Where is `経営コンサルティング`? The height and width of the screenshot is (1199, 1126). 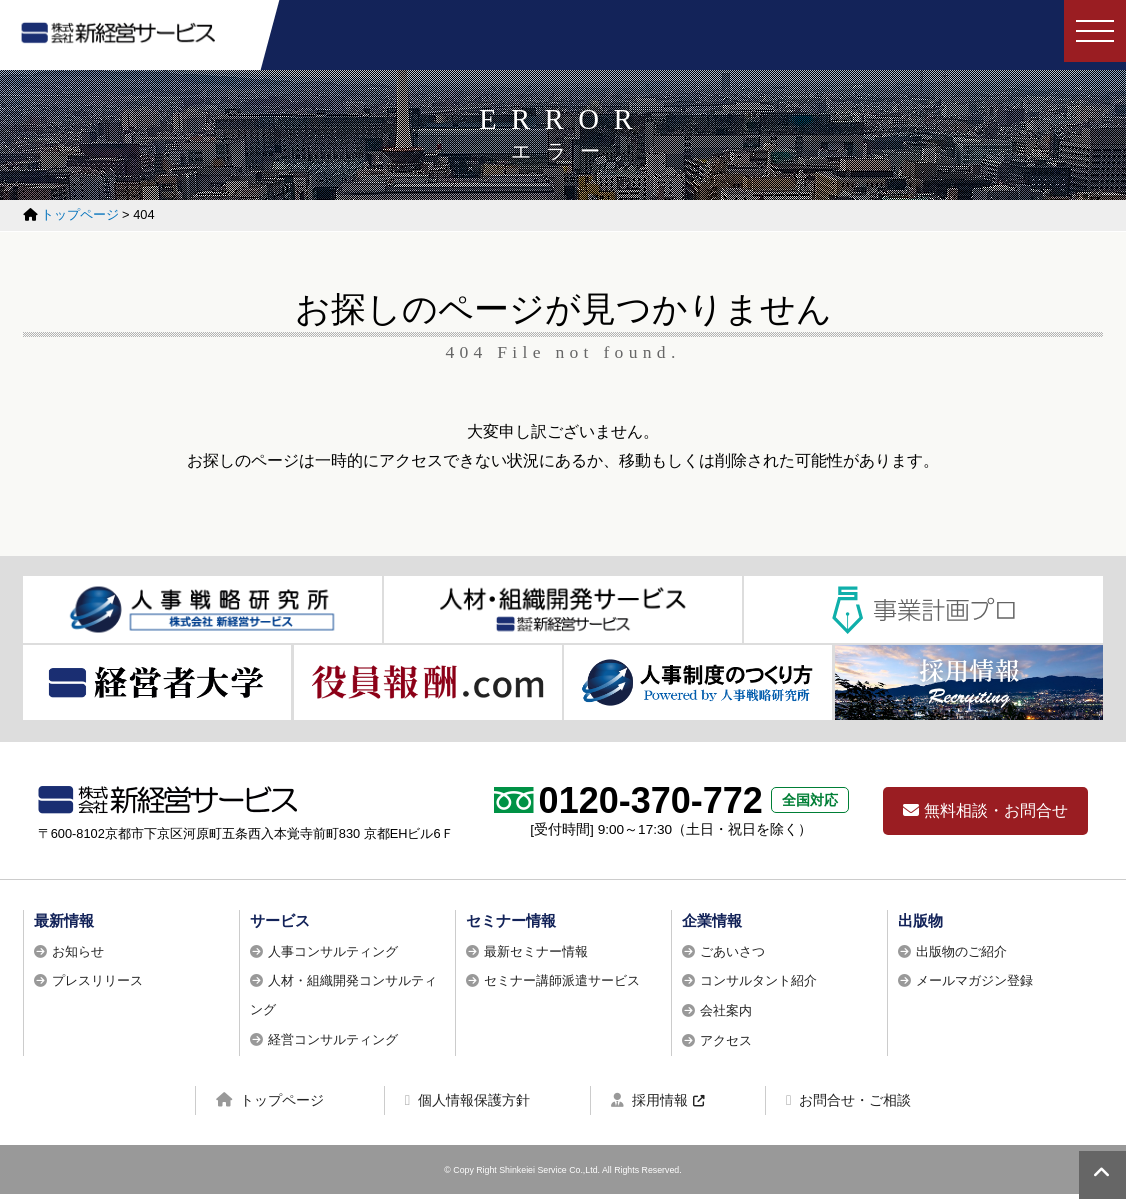 経営コンサルティング is located at coordinates (333, 1044).